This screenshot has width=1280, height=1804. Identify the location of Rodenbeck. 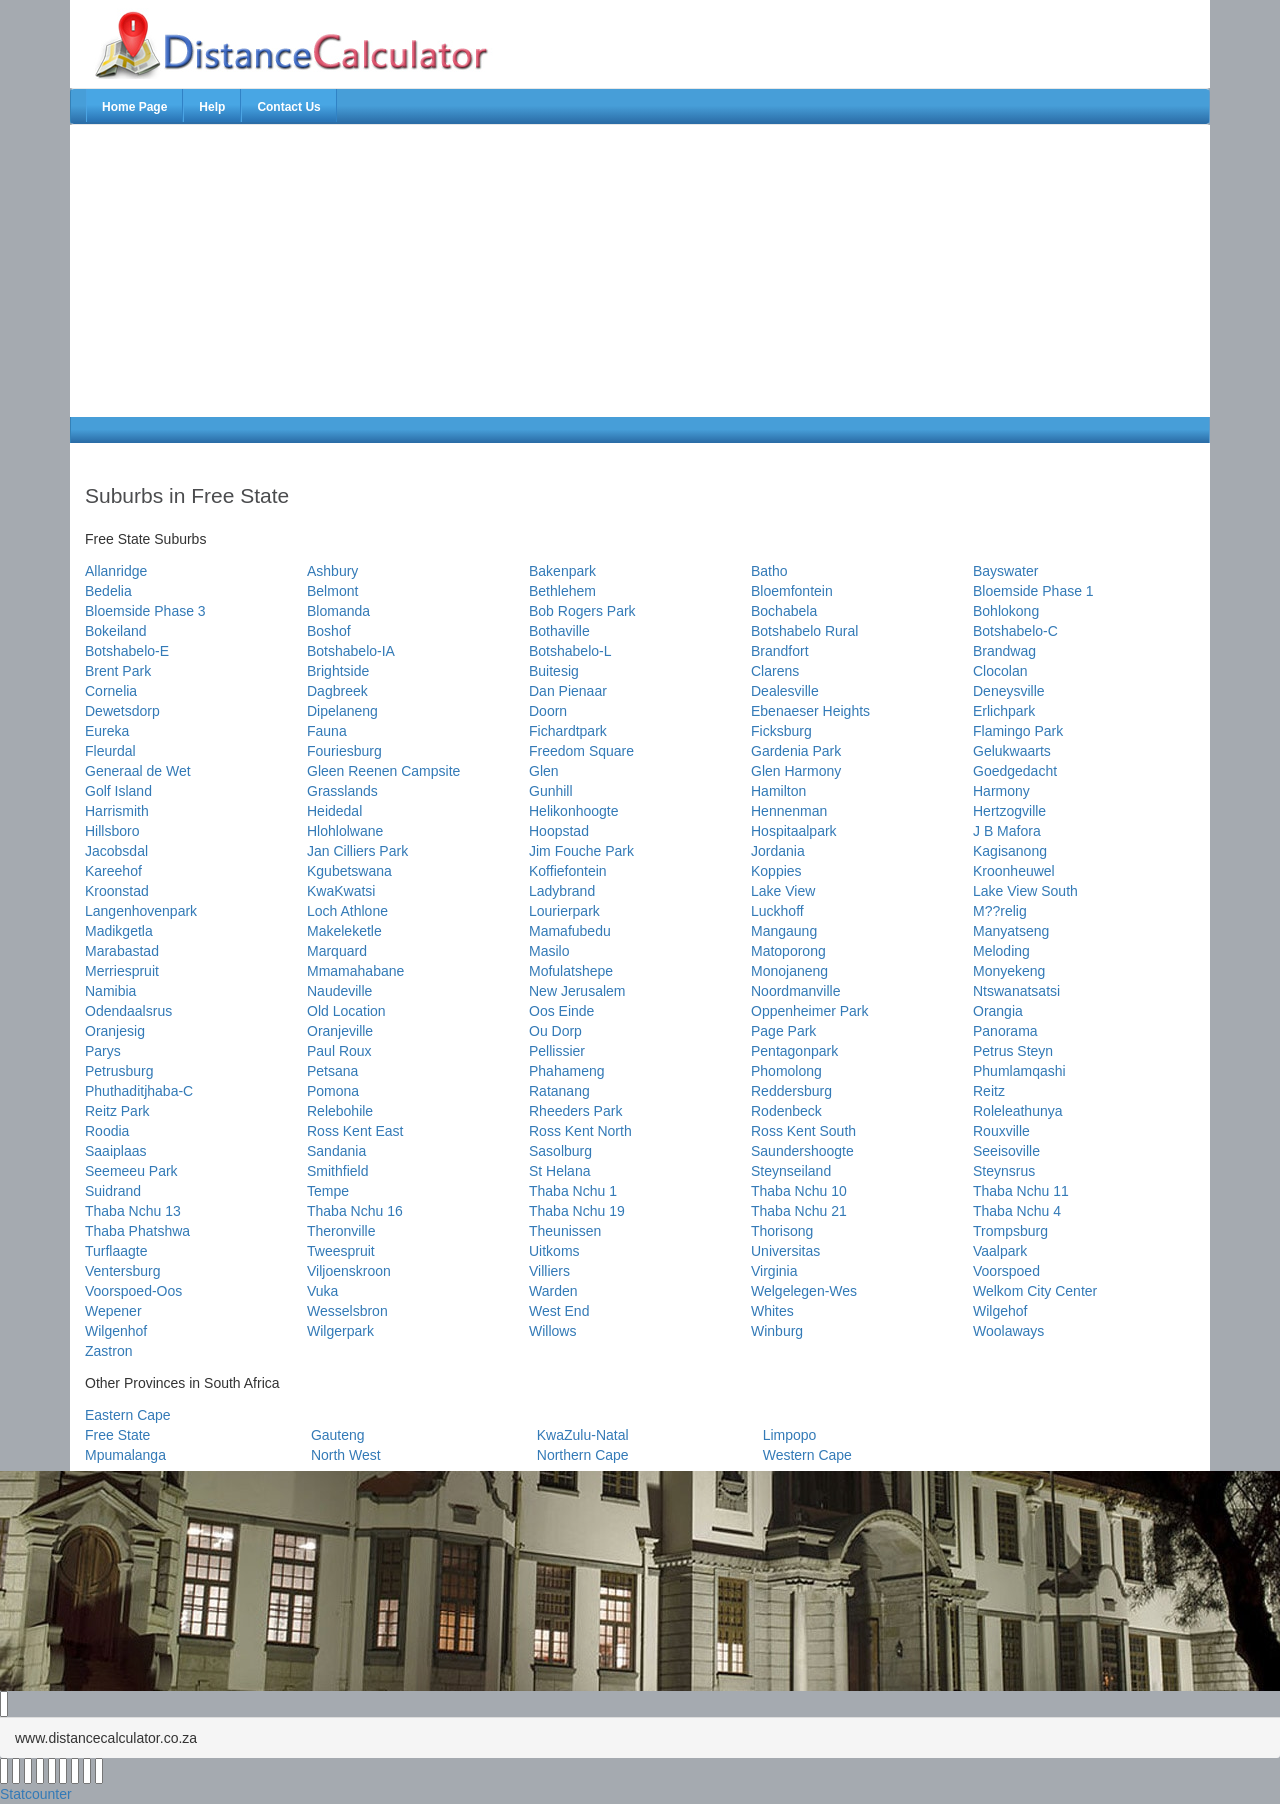
(786, 1111).